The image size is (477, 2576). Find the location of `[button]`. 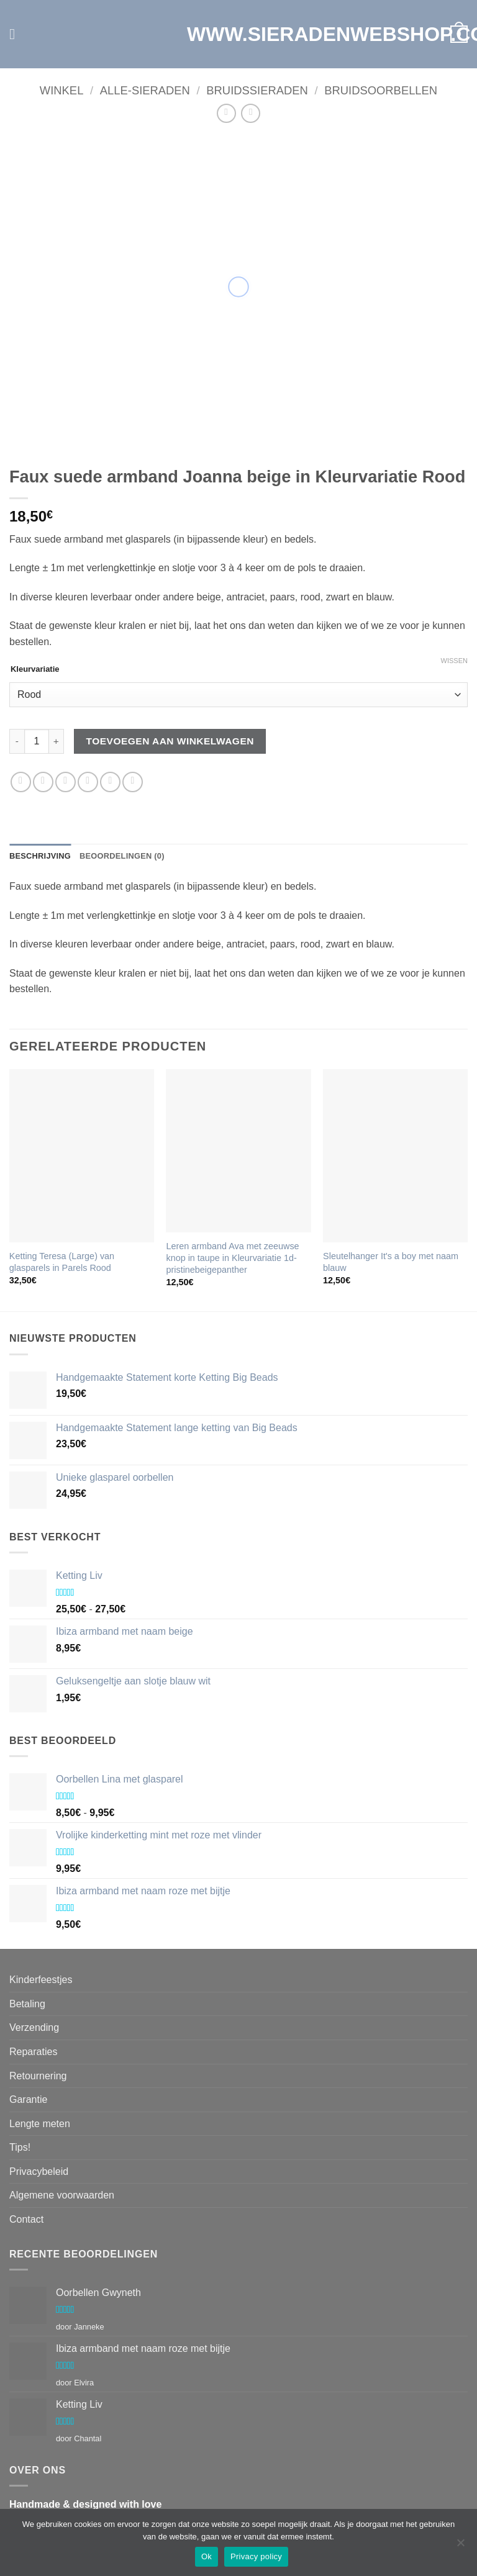

[button] is located at coordinates (16, 34).